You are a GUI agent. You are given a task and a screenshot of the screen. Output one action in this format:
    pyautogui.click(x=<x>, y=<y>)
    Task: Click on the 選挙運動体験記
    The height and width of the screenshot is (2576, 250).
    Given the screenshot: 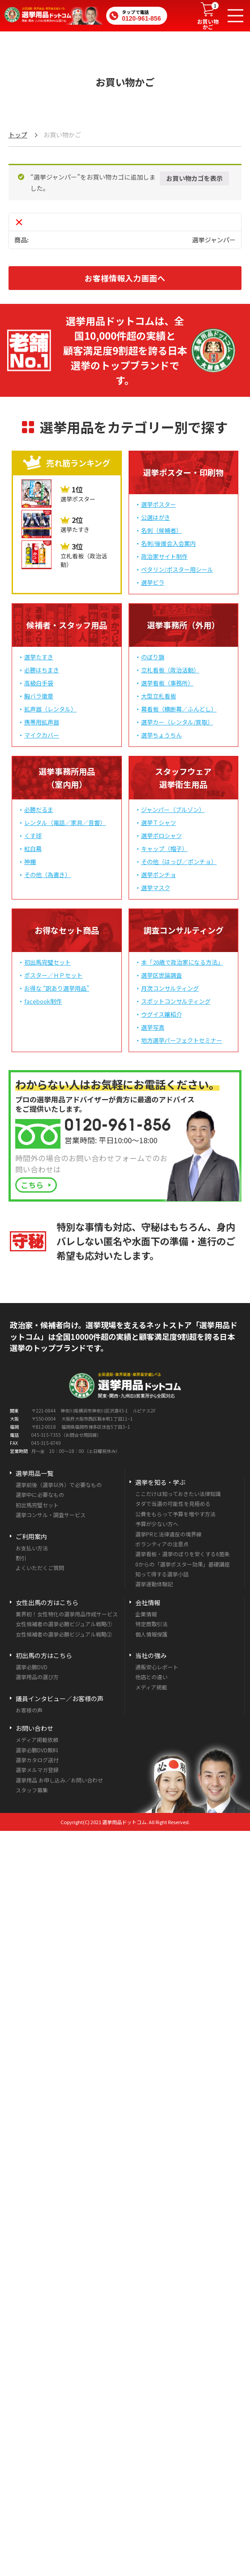 What is the action you would take?
    pyautogui.click(x=154, y=1584)
    